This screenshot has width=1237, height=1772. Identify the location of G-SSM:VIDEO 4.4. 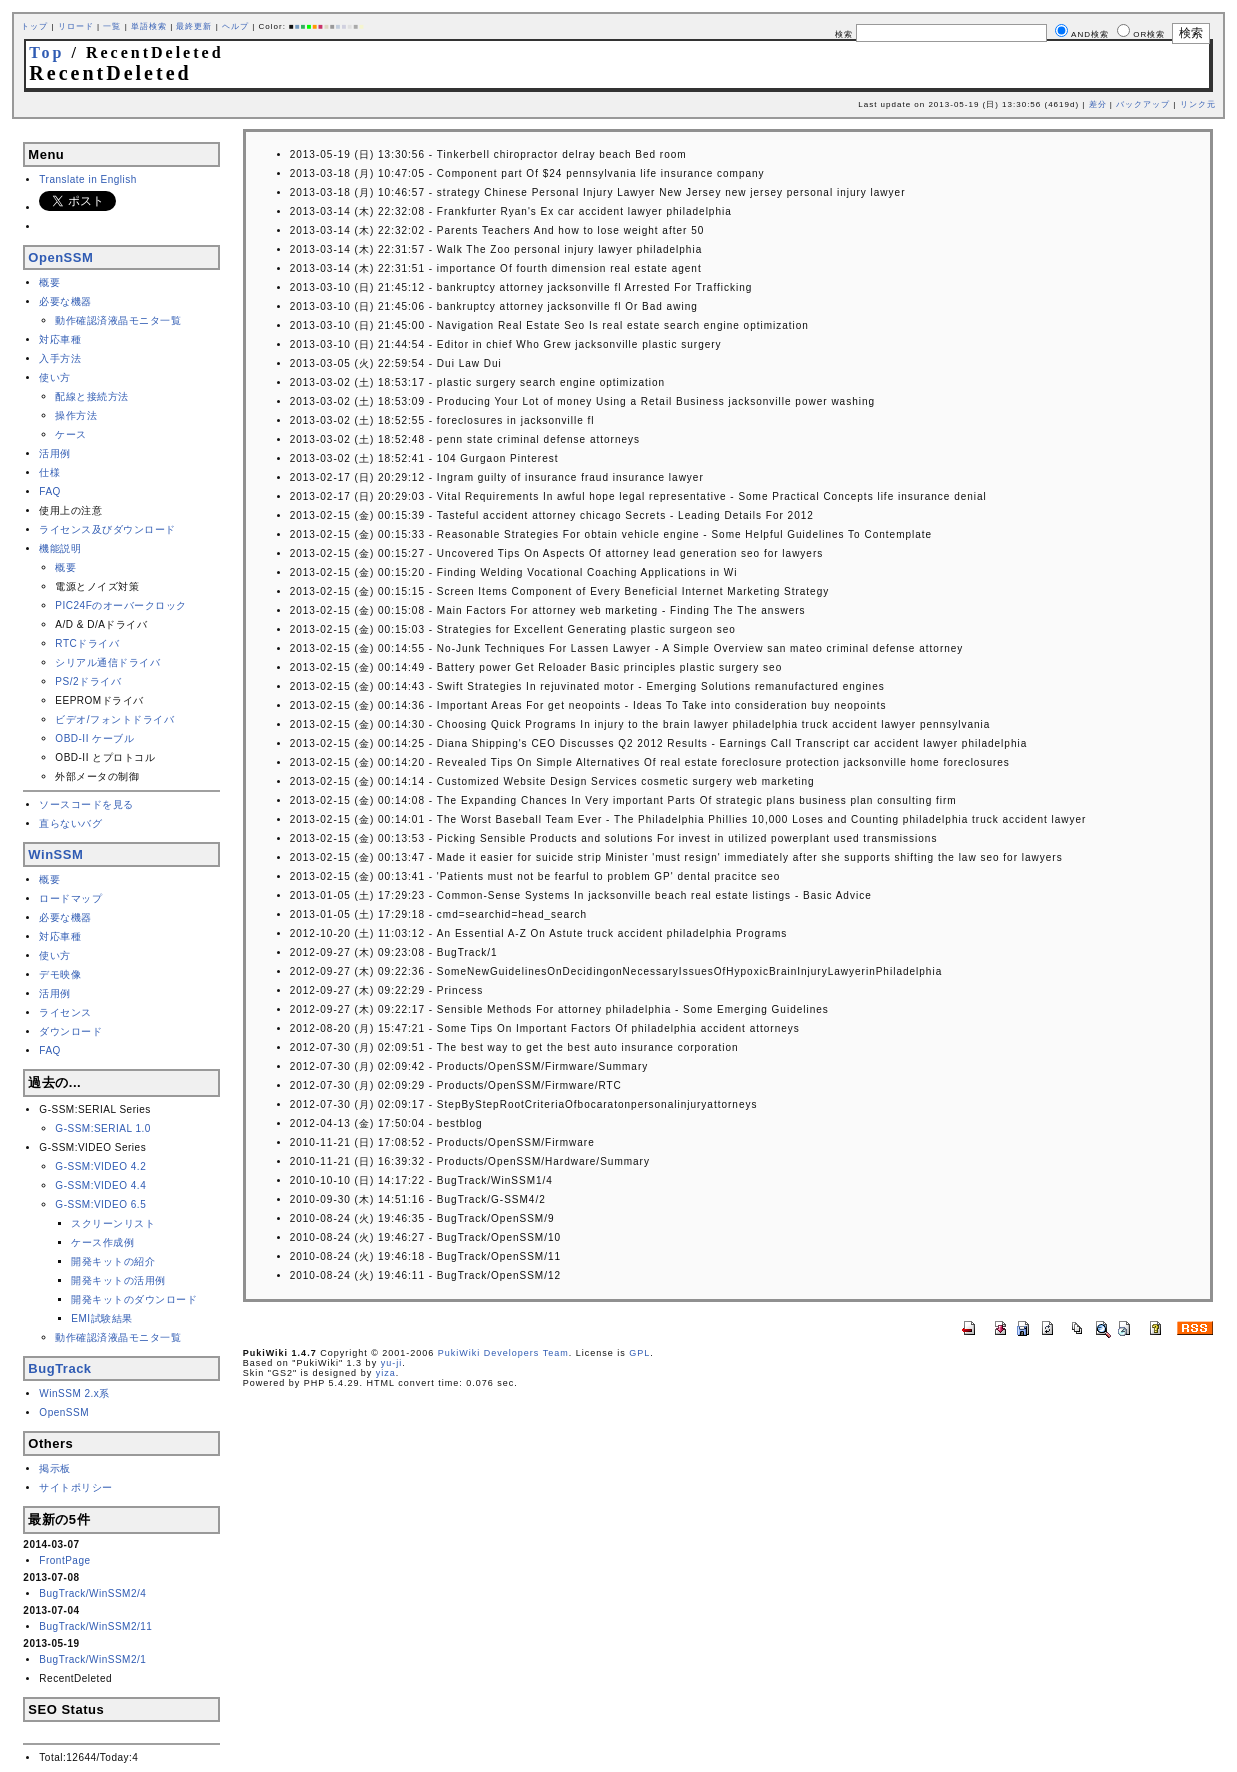
(100, 1185).